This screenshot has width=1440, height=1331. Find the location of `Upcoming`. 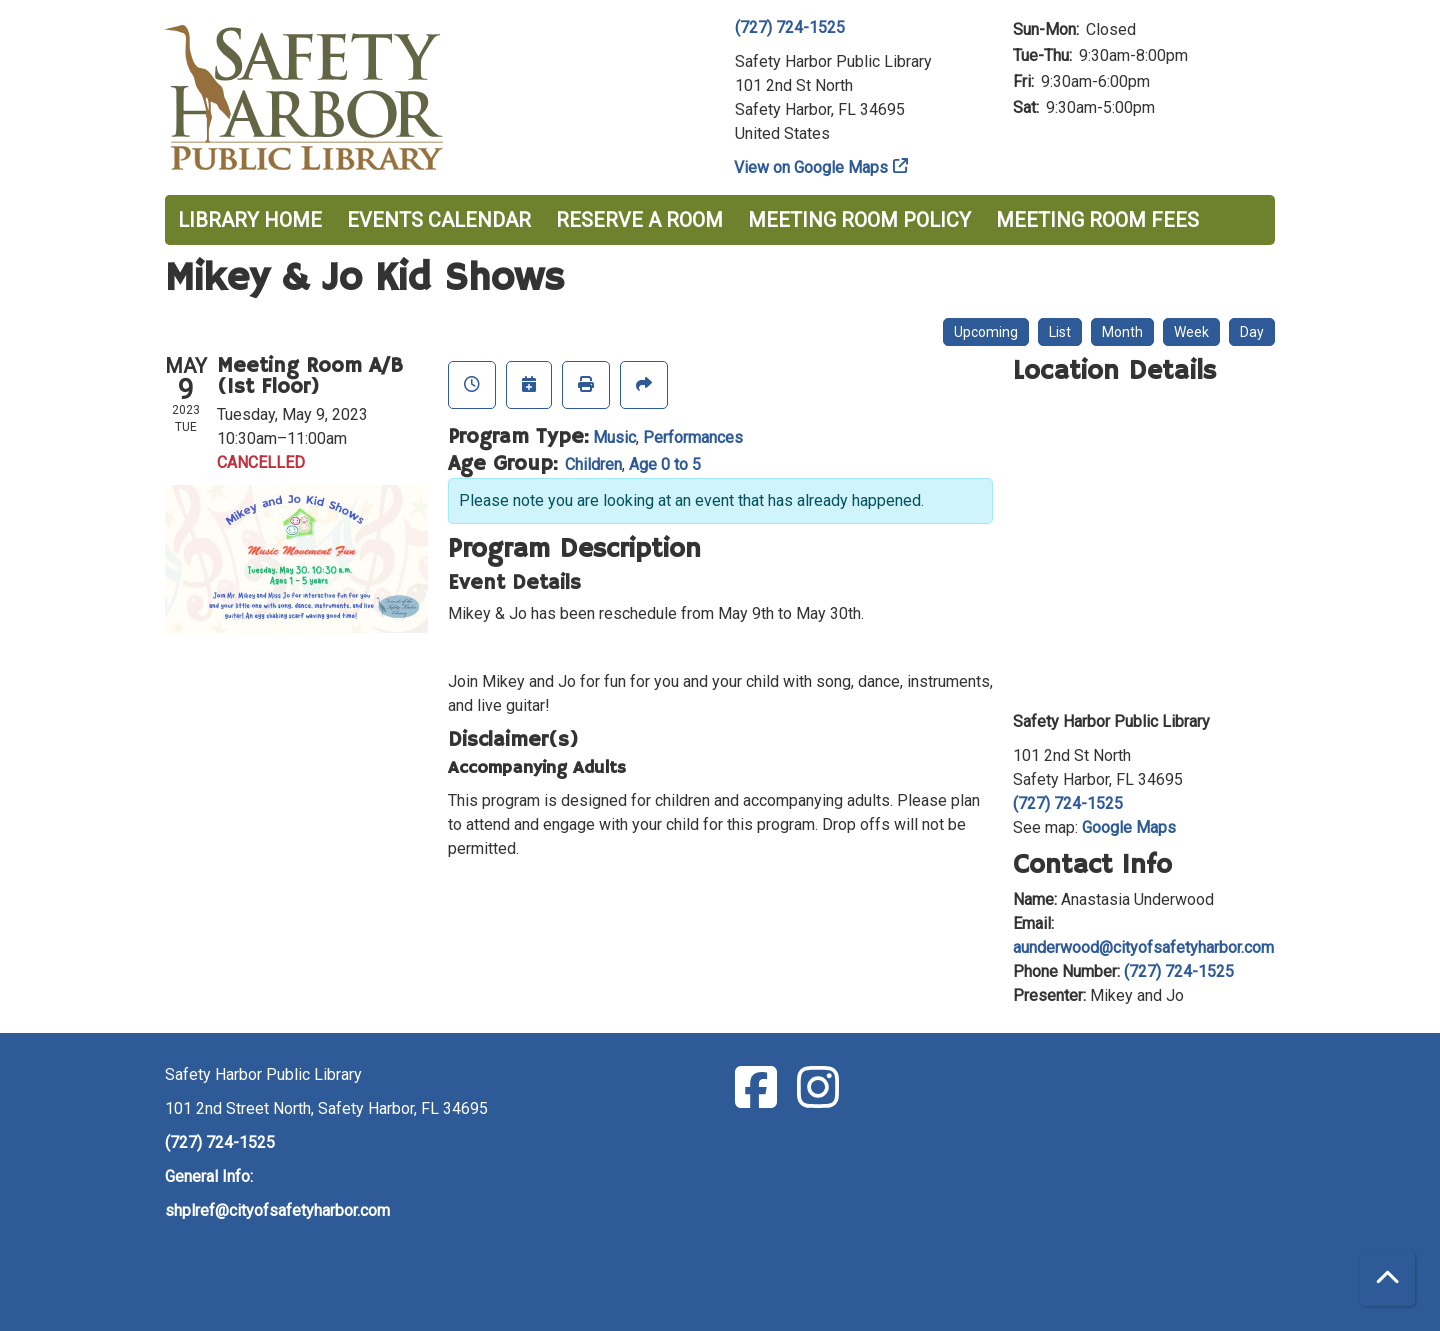

Upcoming is located at coordinates (986, 332).